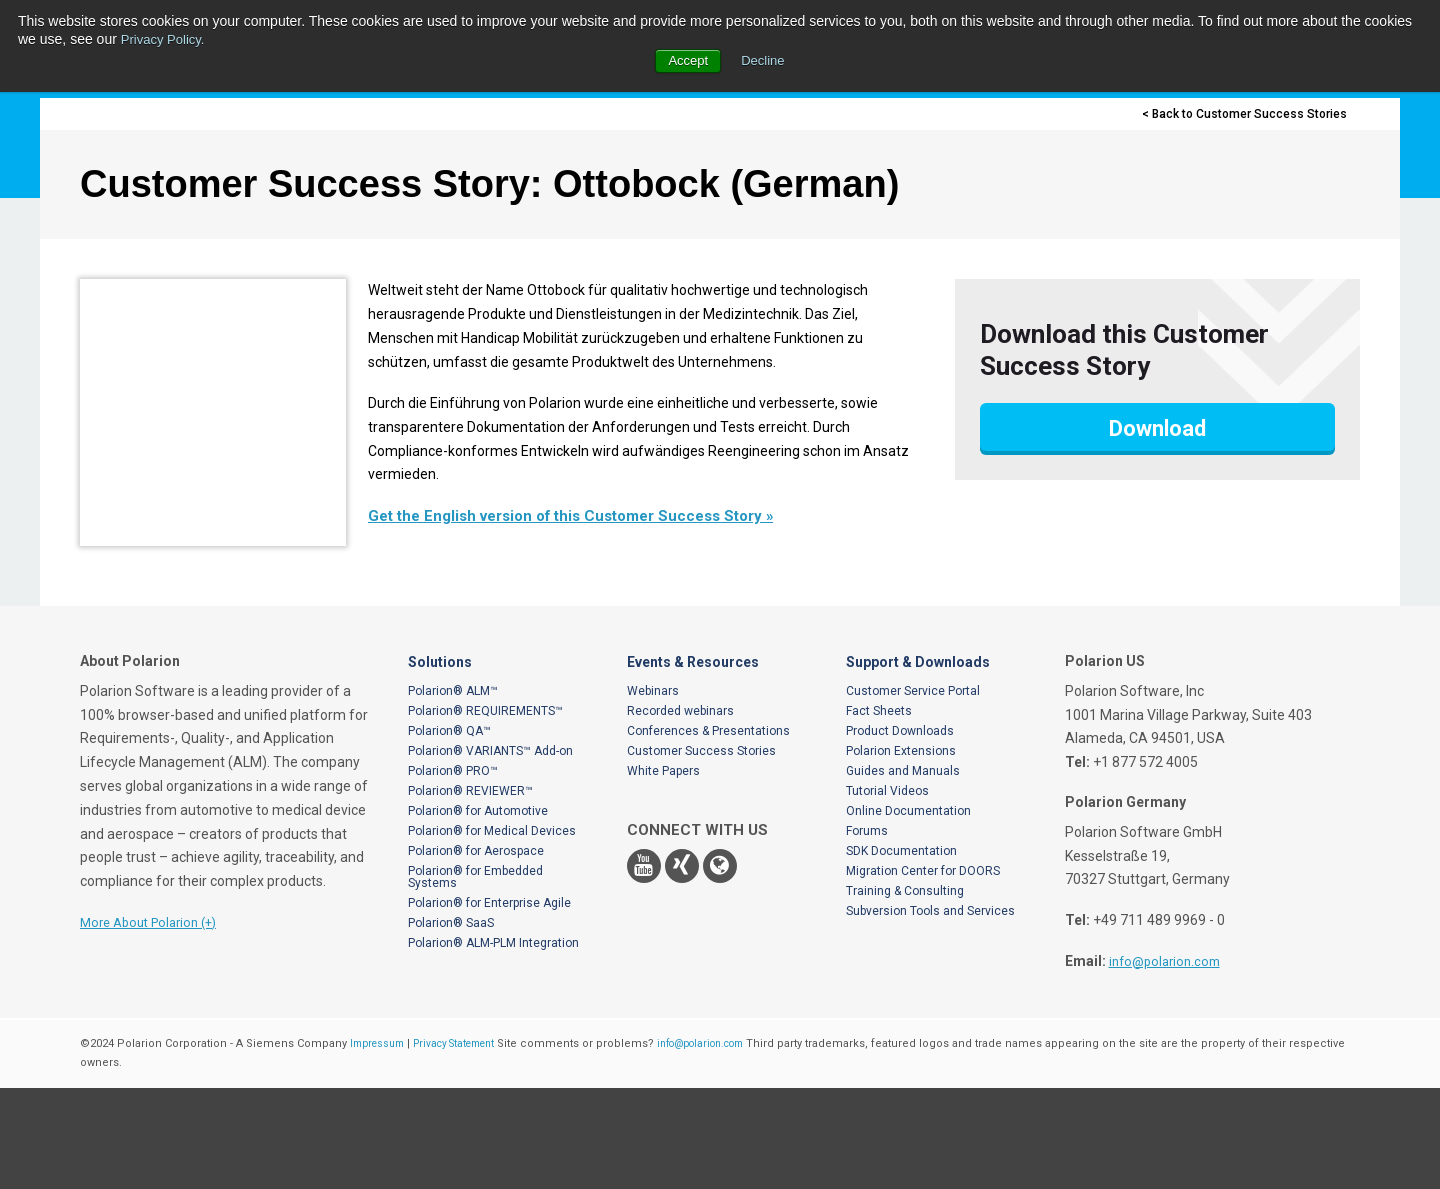 Image resolution: width=1440 pixels, height=1189 pixels. I want to click on Polarion® for Enterprise Agile [menuitem], so click(489, 1004).